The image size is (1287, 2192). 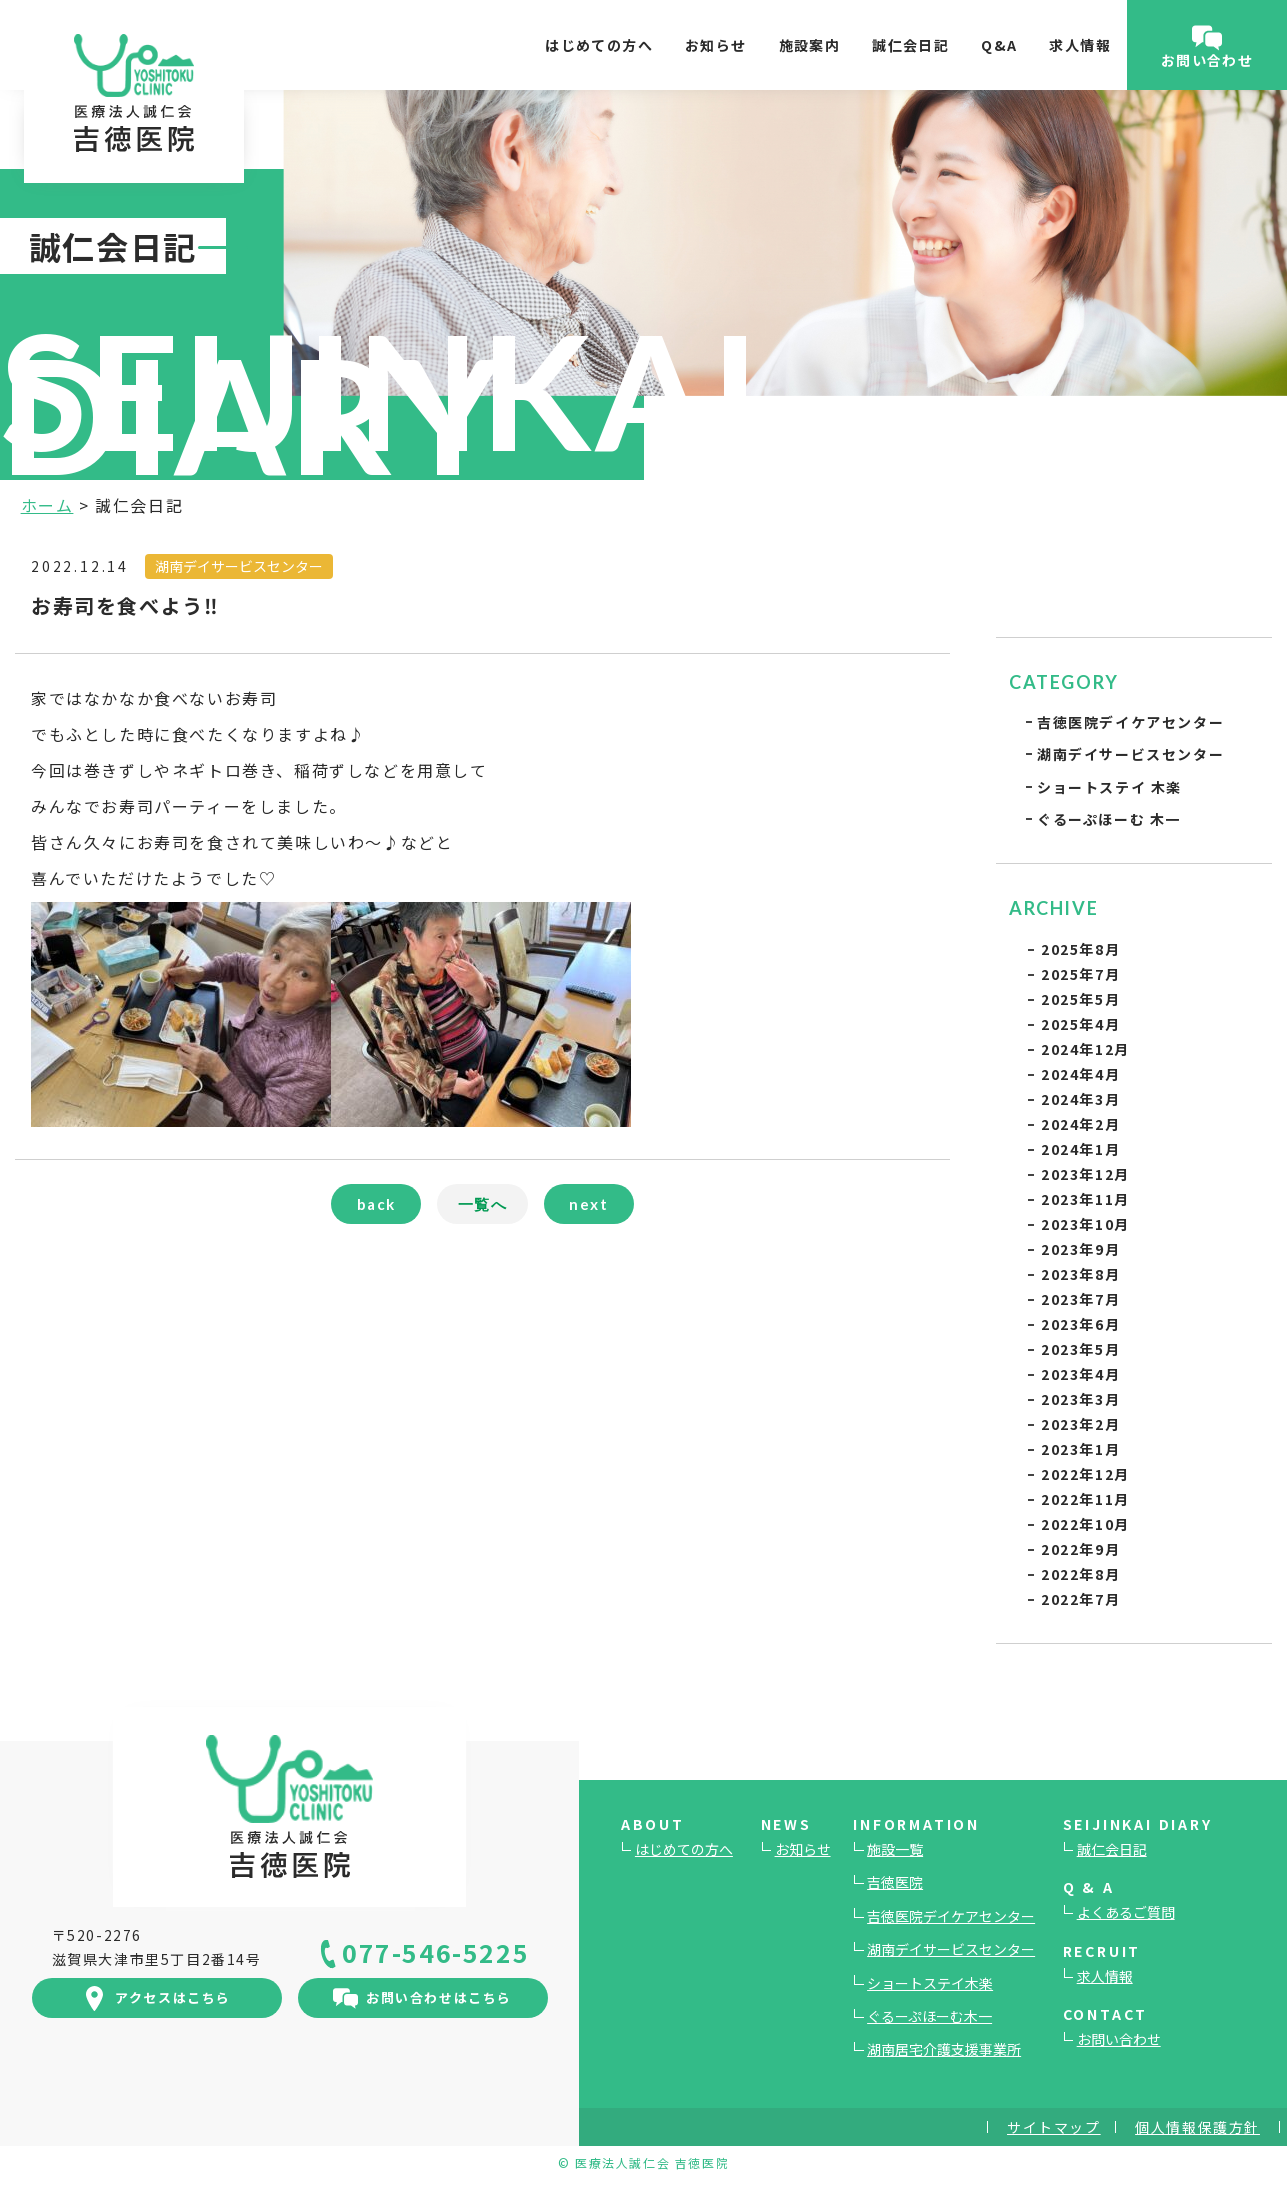 I want to click on お知らせ, so click(x=716, y=45).